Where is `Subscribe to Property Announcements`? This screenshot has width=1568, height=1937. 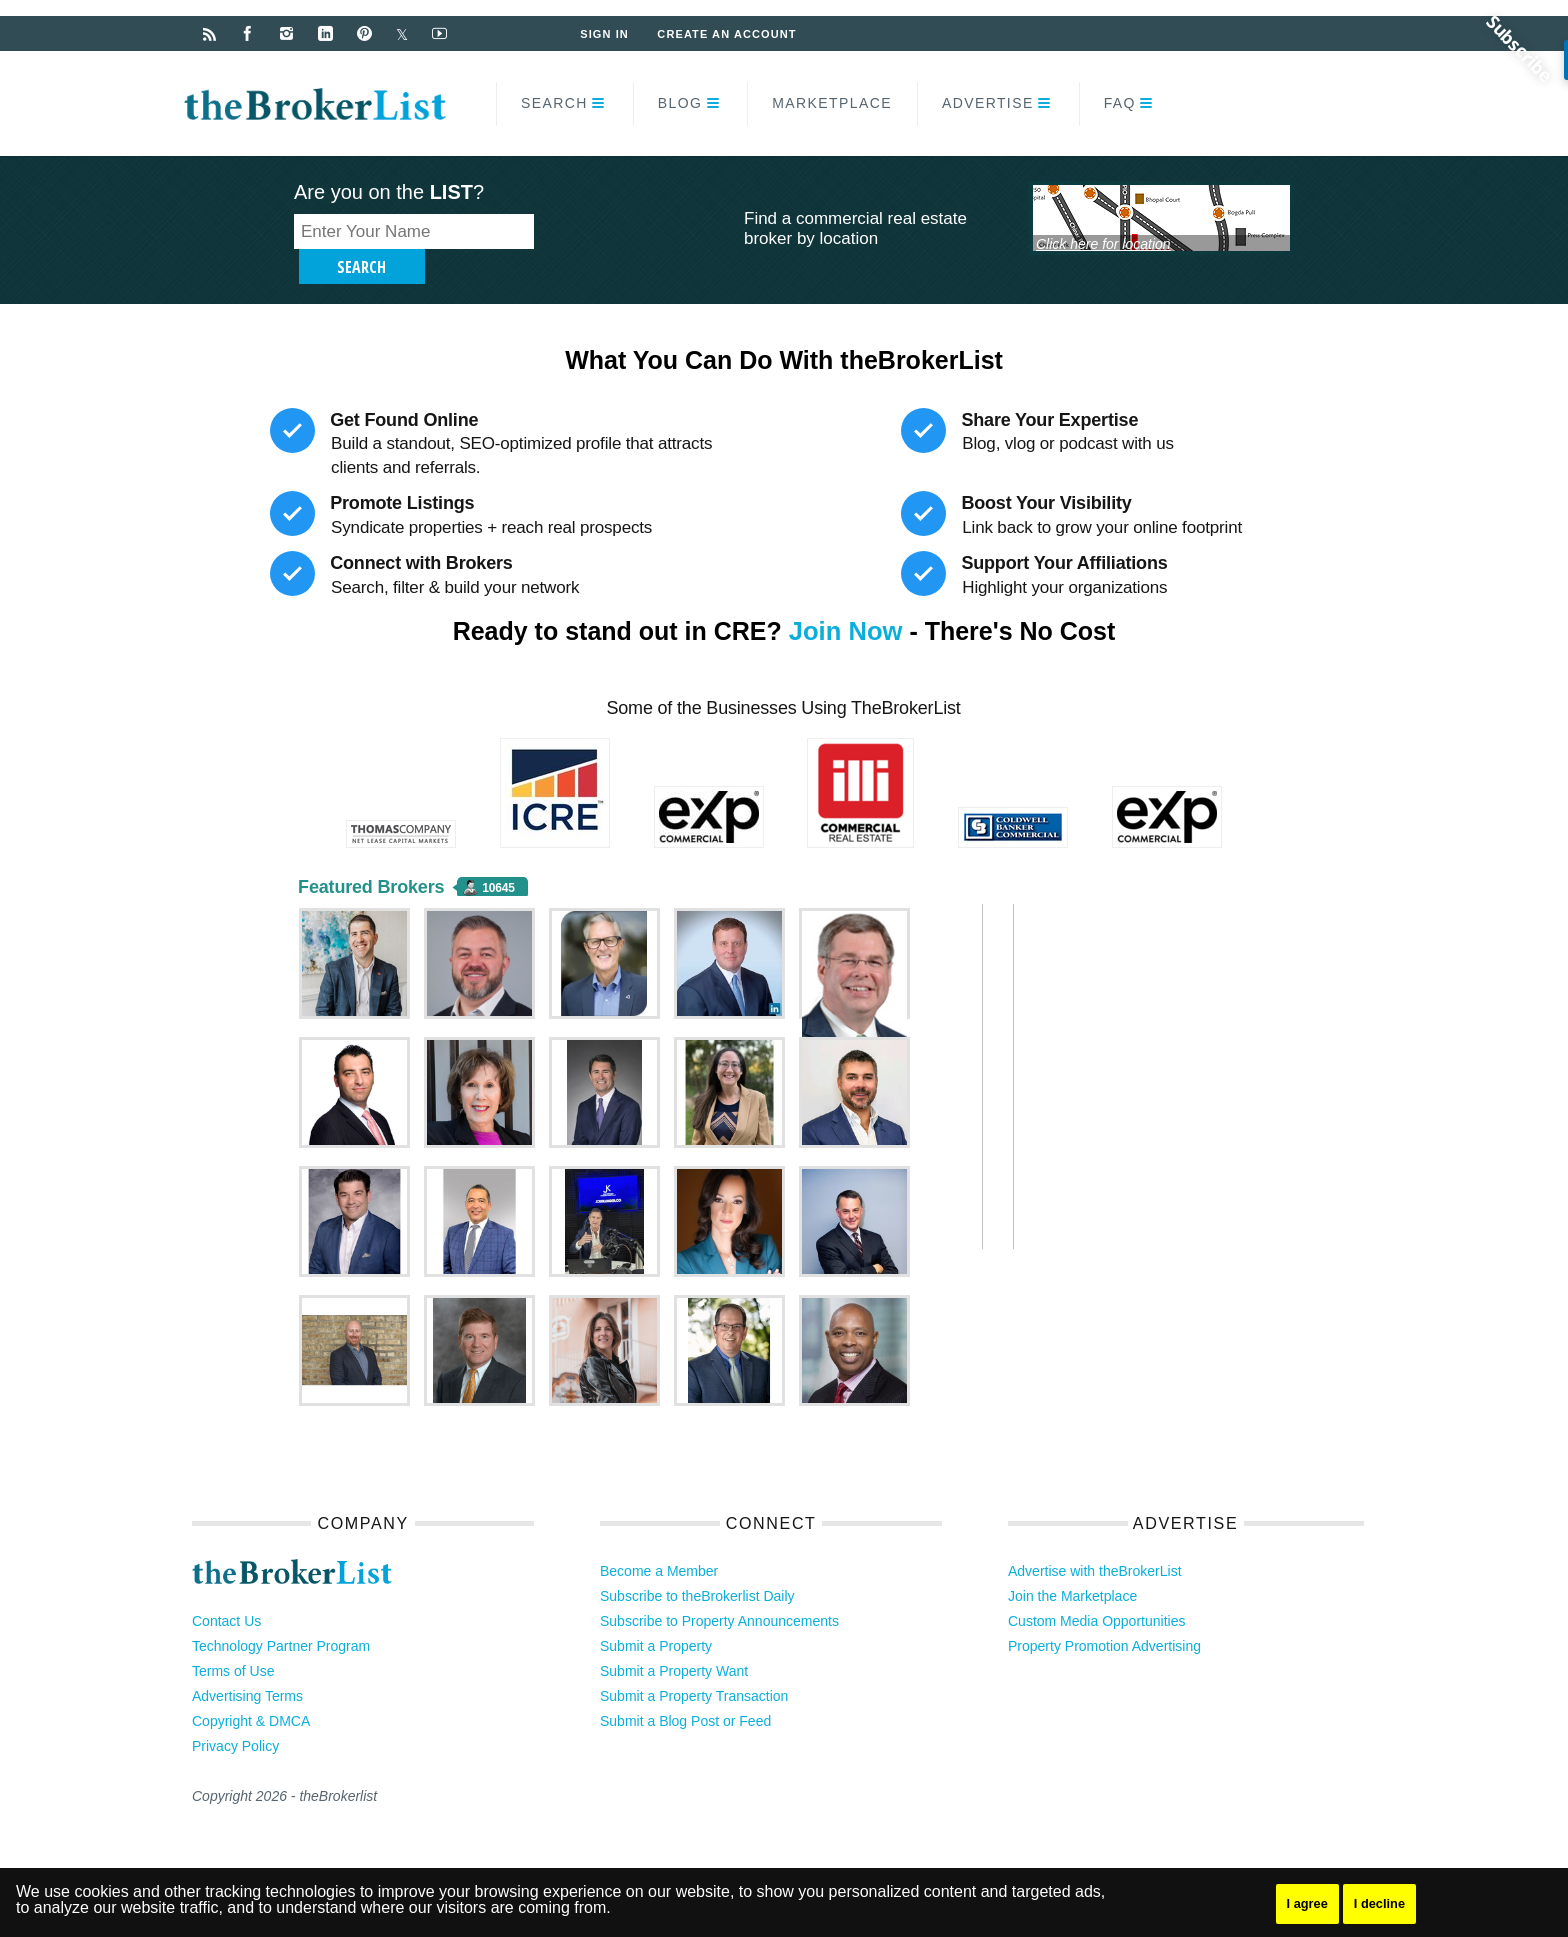
Subscribe to Property Announcements is located at coordinates (719, 1591).